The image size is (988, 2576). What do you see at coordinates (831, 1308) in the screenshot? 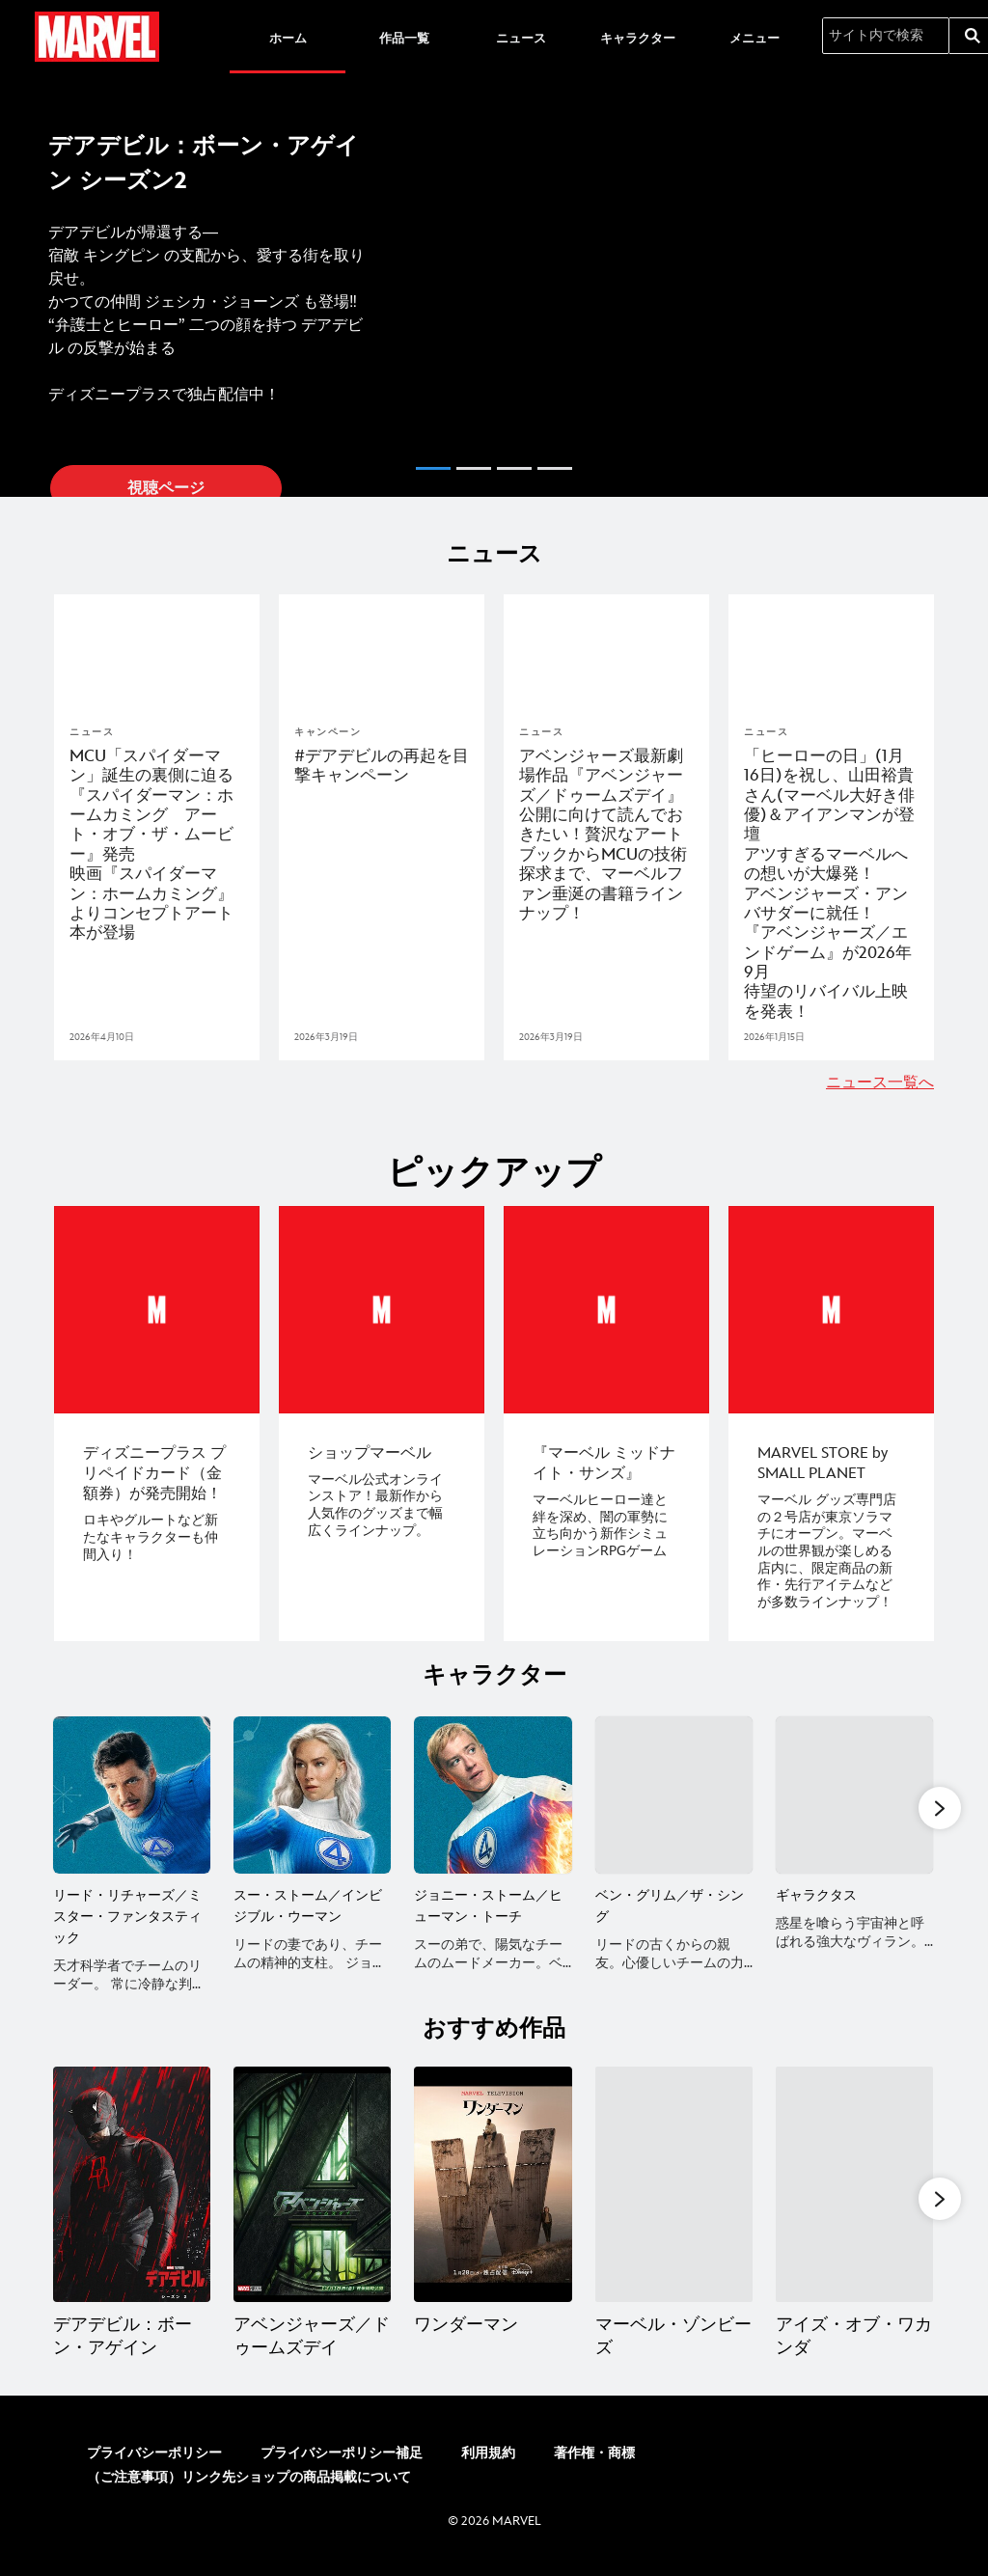
I see `[item 4 of 4, MARVEL STORE by SMALL PLANET, マーベル グッズ専門店の２号店が東京ソラマチにオープン。マーベルの世界観が楽しめる店内に、限定商品の新作・先行アイテムなどが多数ラインナップ！]` at bounding box center [831, 1308].